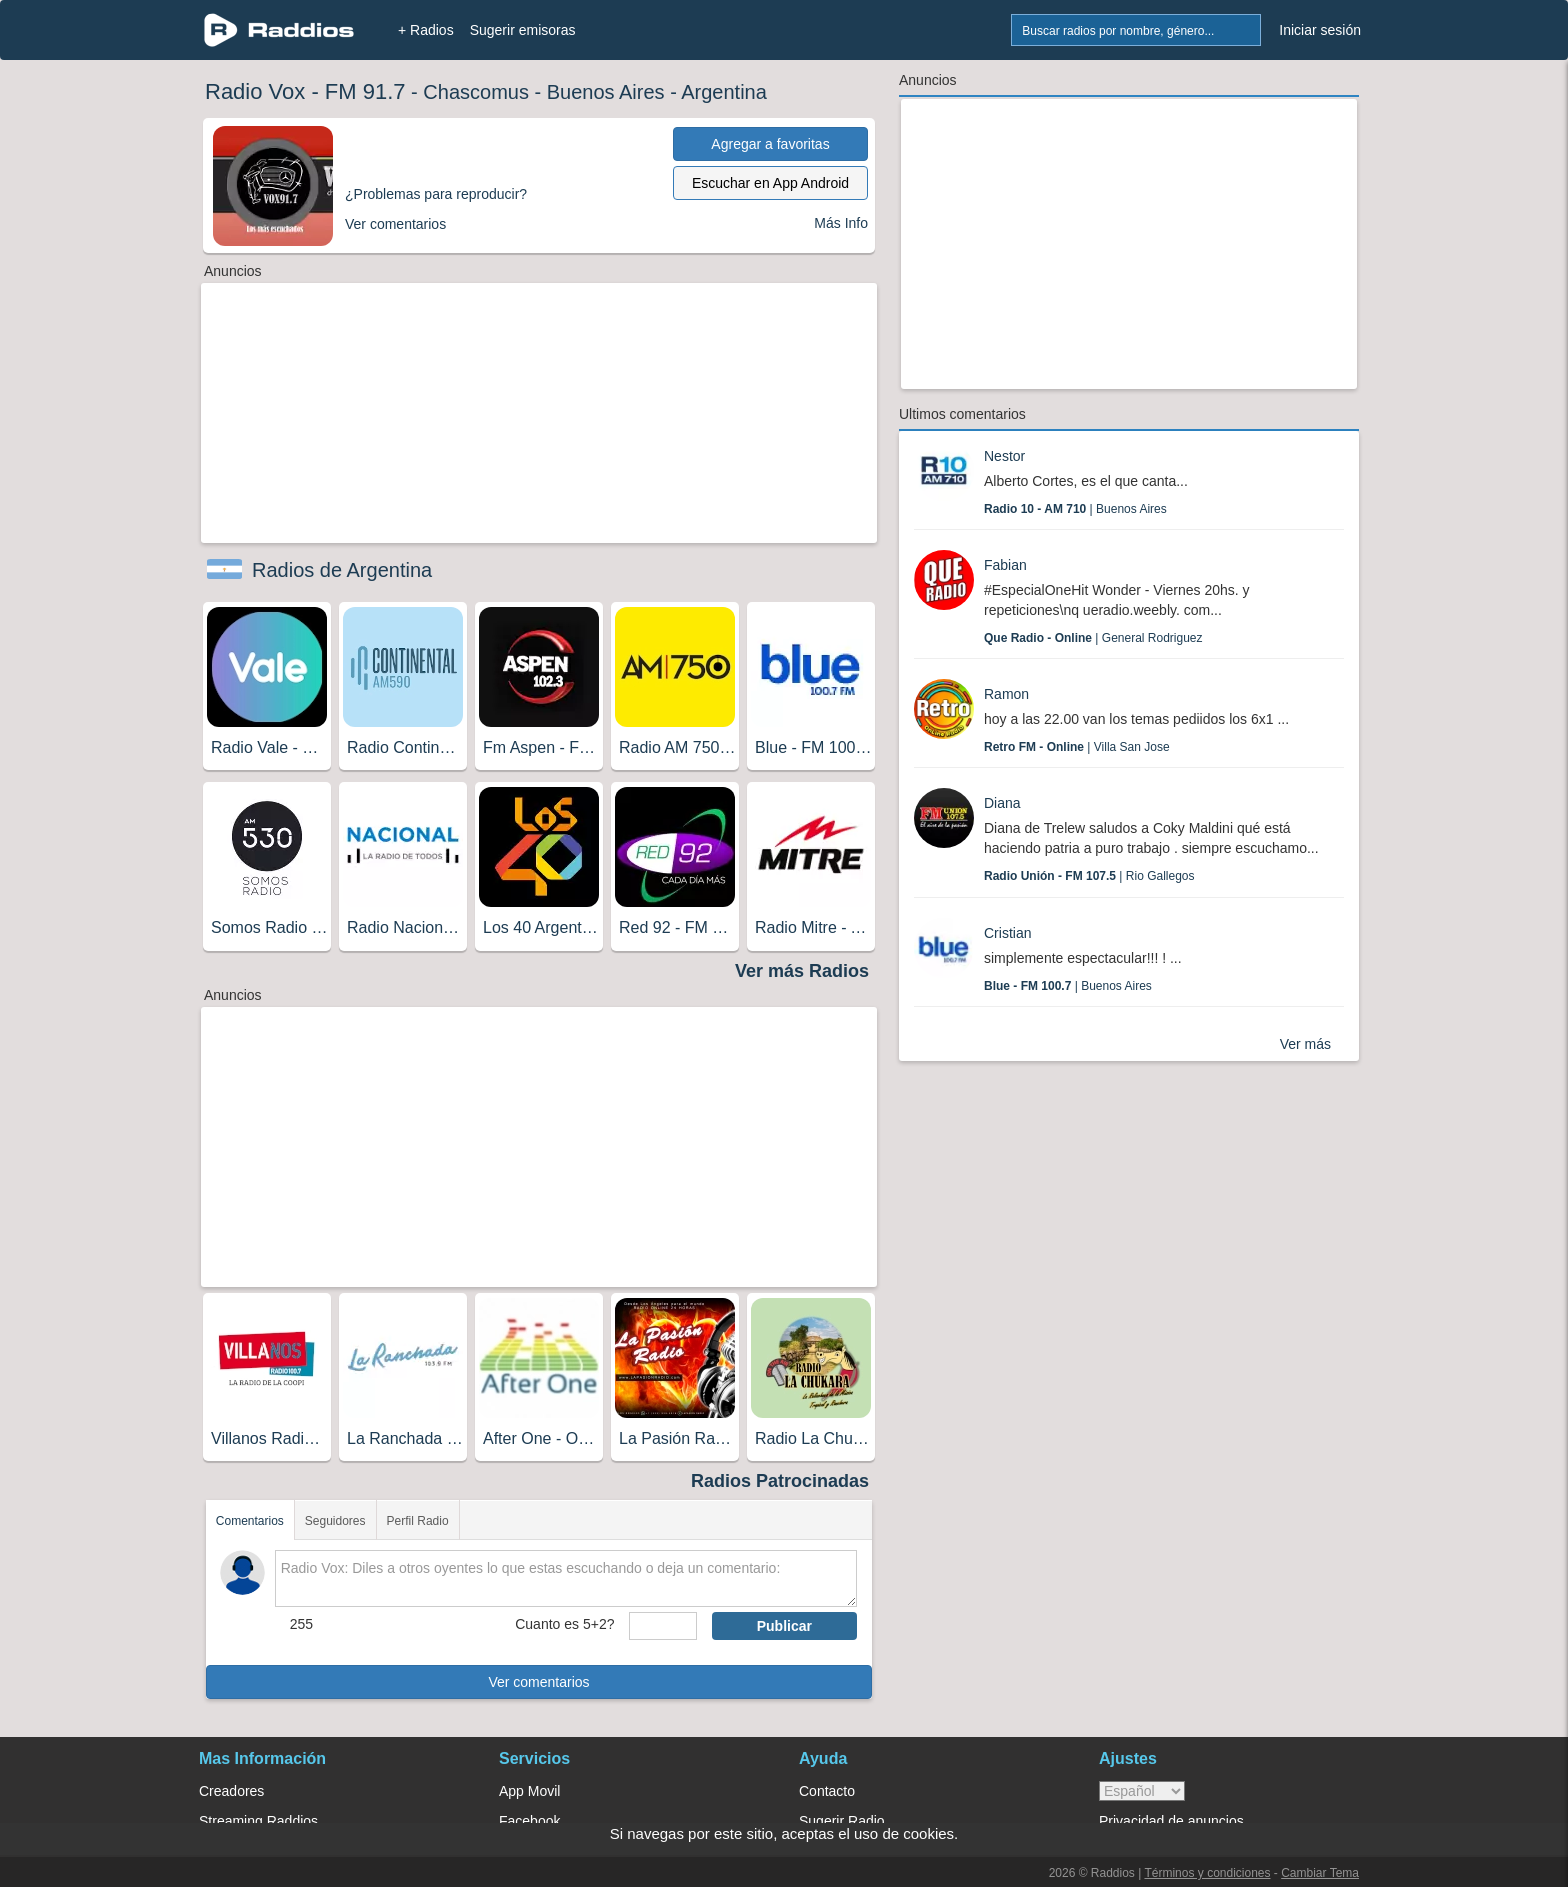  What do you see at coordinates (418, 1521) in the screenshot?
I see `Perfil Radio` at bounding box center [418, 1521].